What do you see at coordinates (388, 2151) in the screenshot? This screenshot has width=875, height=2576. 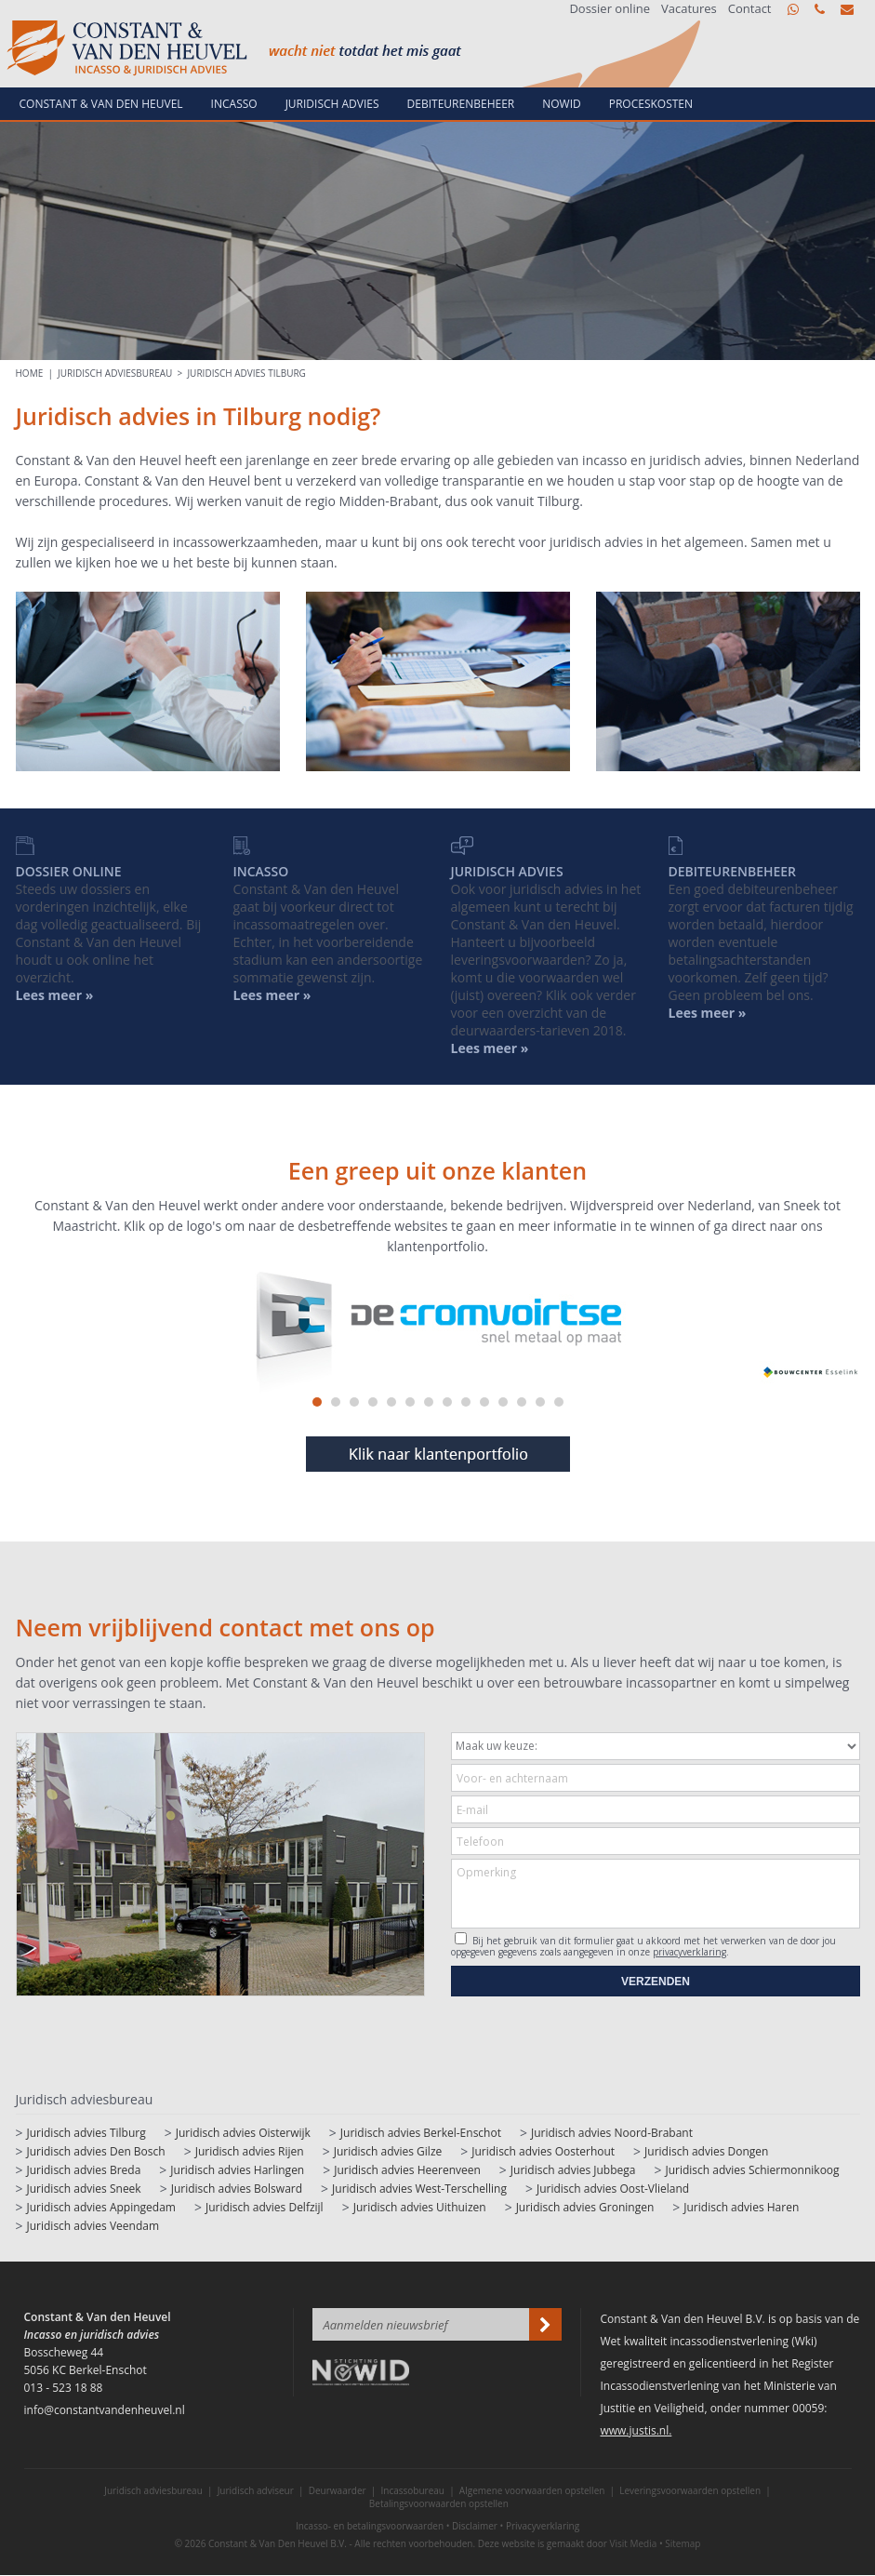 I see `Juridisch advies Gilze` at bounding box center [388, 2151].